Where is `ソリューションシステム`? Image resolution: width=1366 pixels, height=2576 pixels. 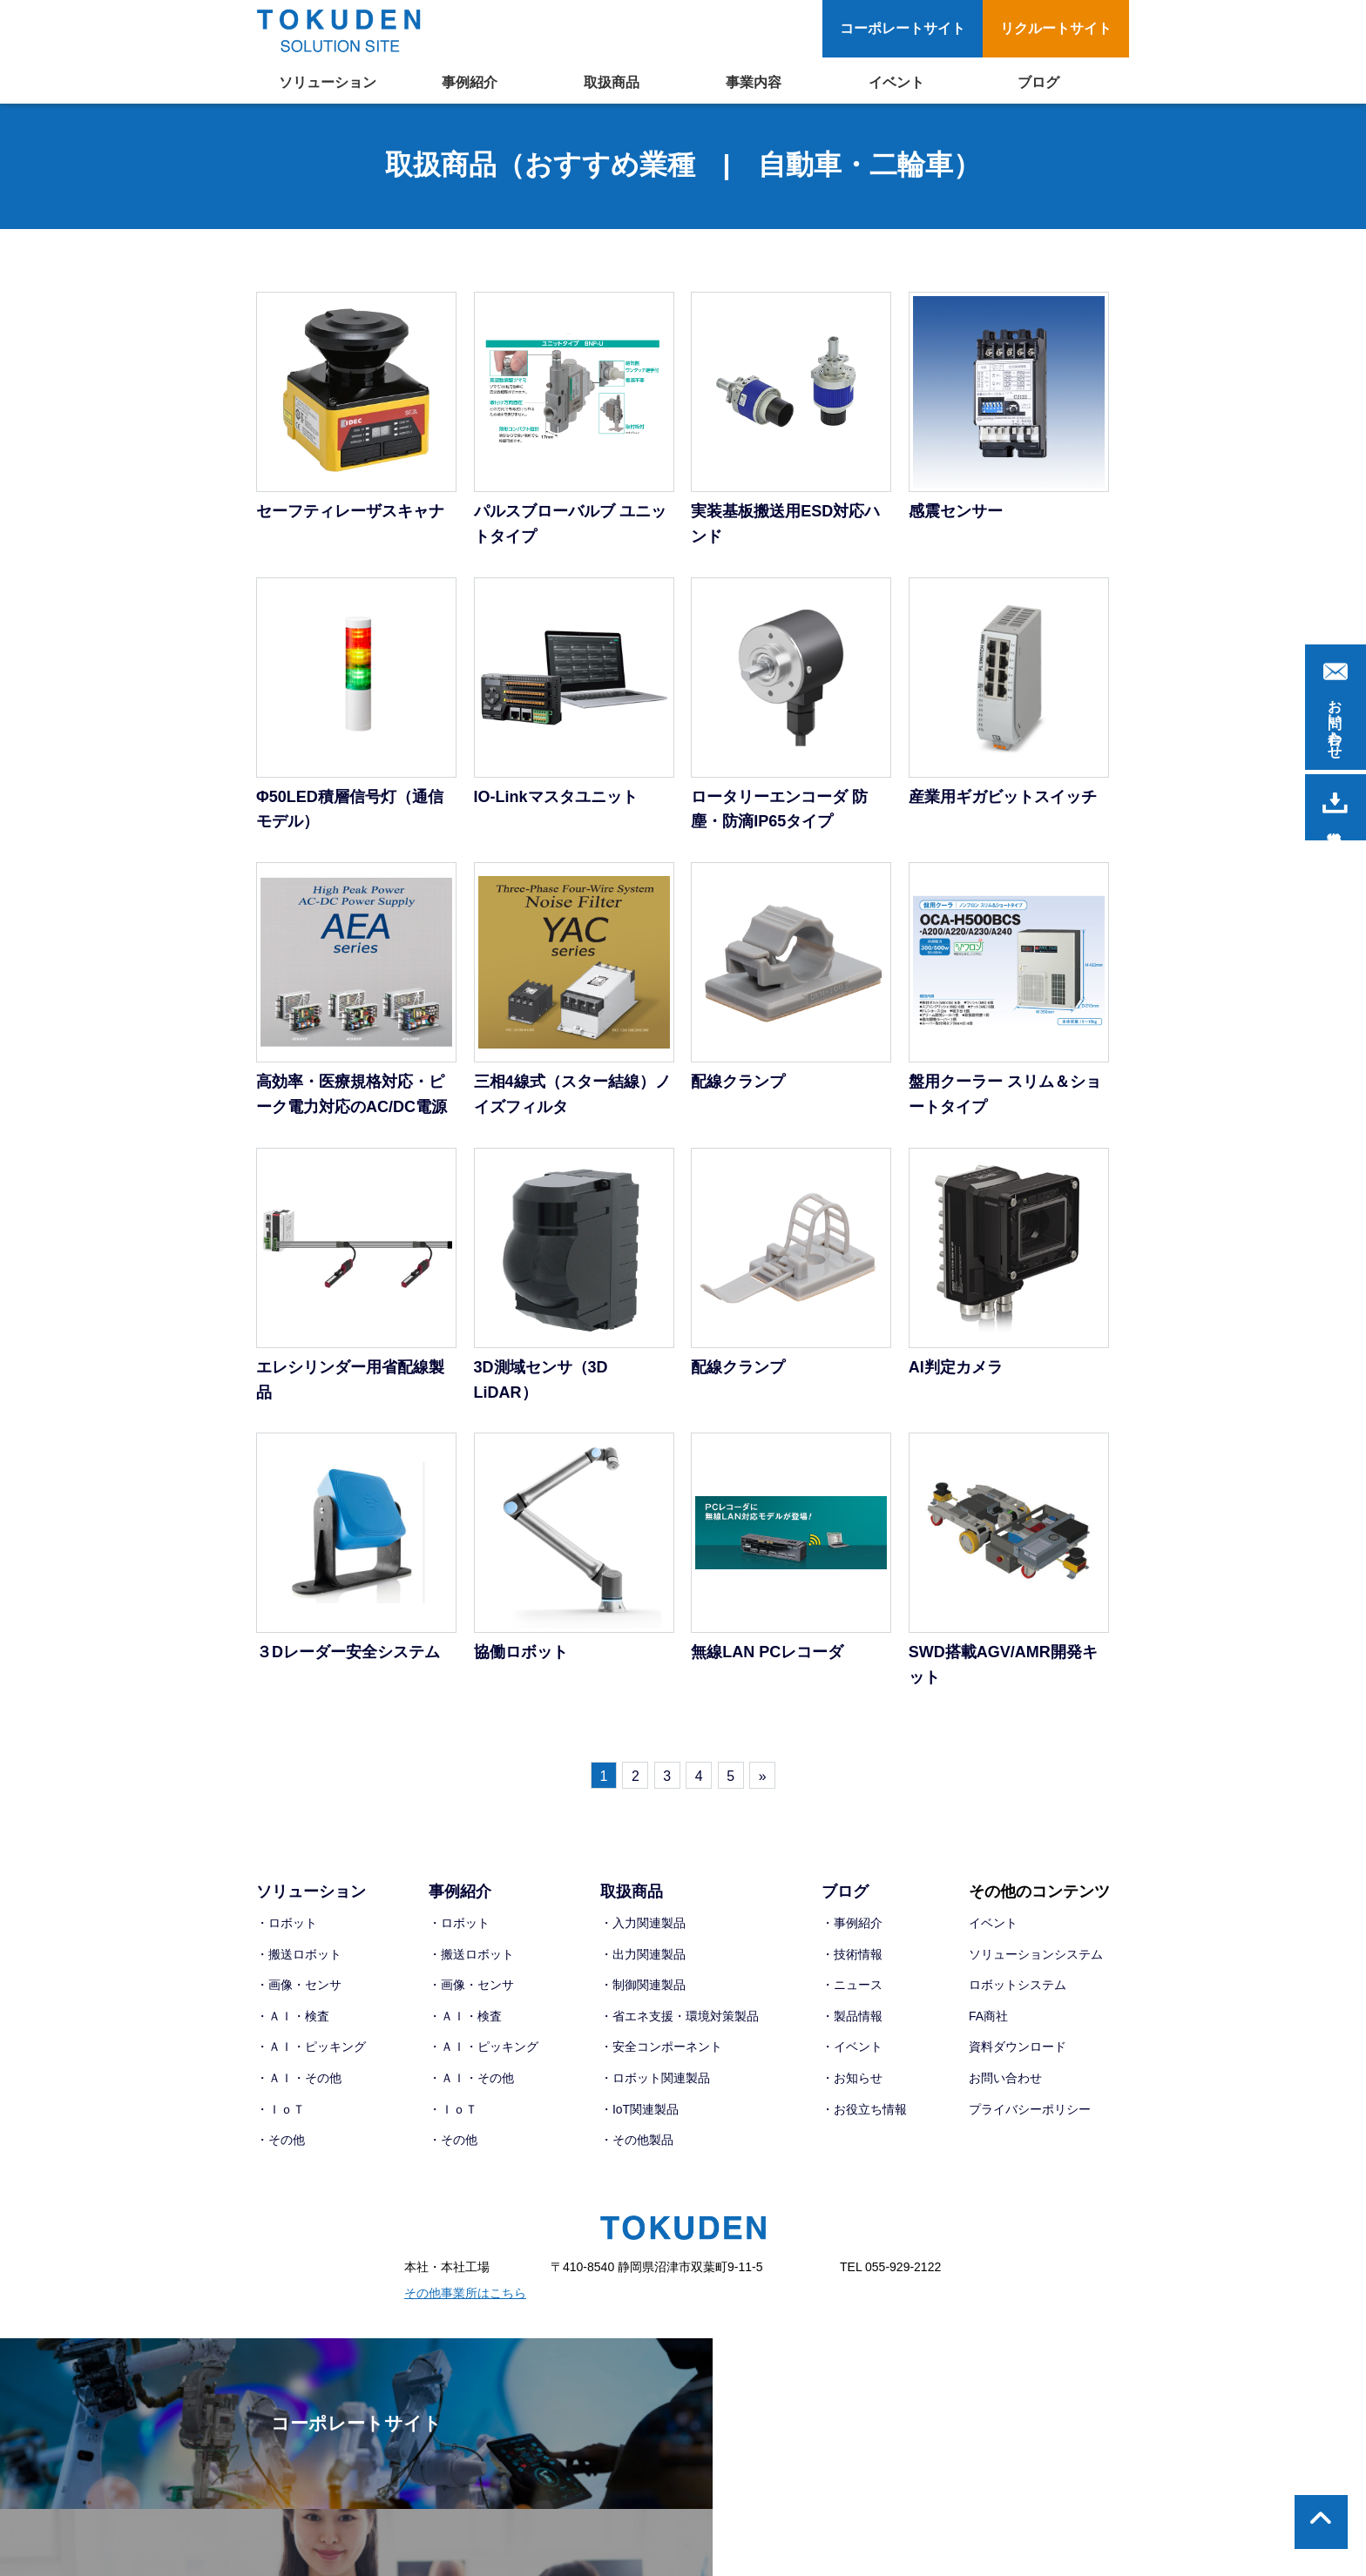
ソリューションシステム is located at coordinates (1036, 1957).